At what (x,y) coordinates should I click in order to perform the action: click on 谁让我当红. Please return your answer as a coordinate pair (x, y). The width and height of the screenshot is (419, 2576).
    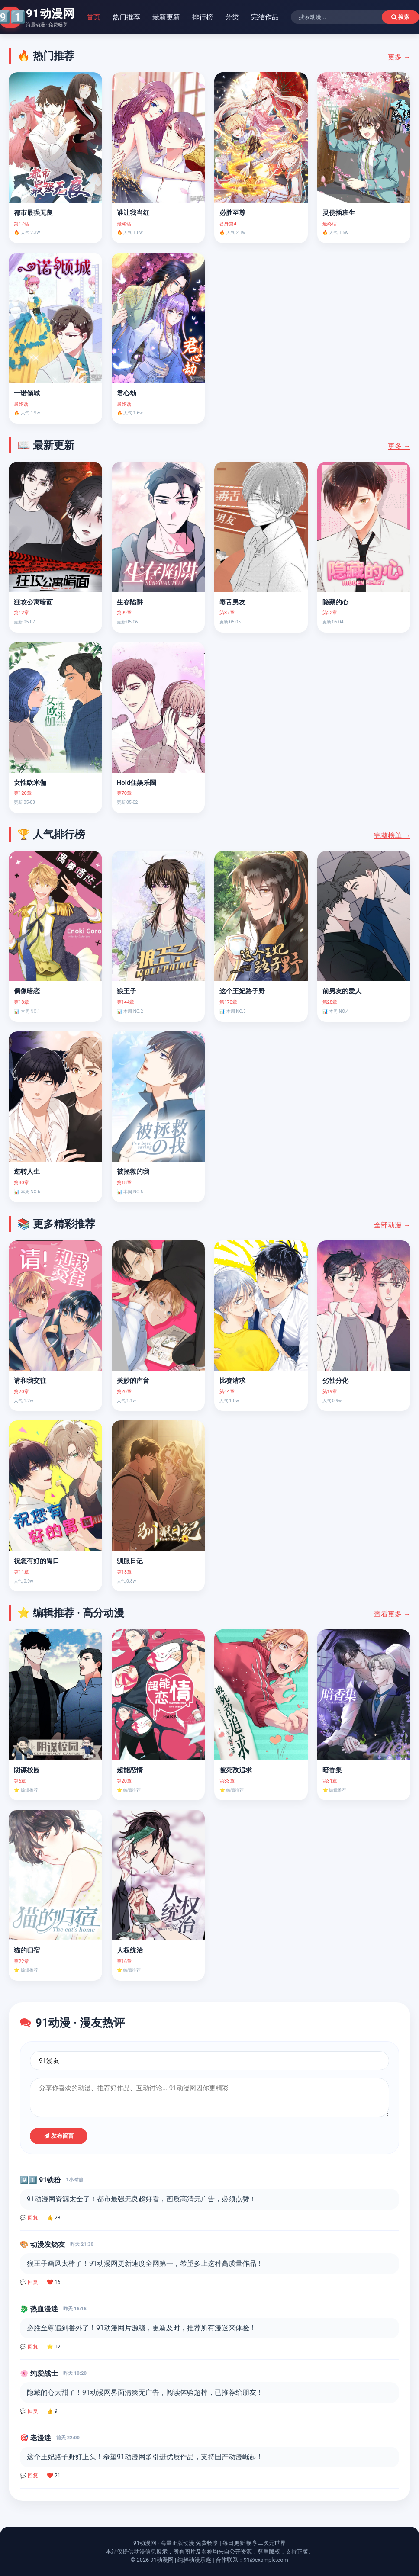
    Looking at the image, I should click on (133, 213).